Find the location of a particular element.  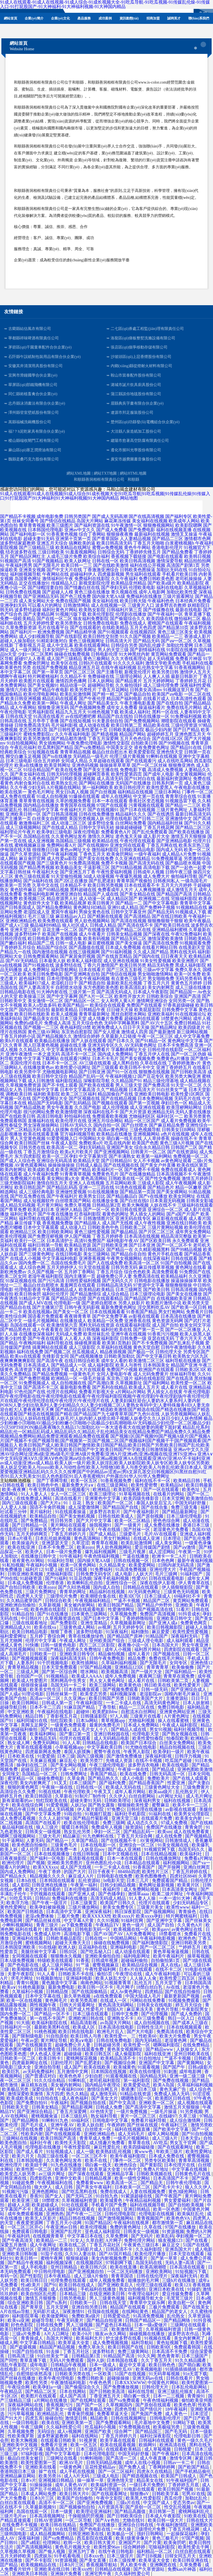

国内精品午夜理论 is located at coordinates (103, 2085).